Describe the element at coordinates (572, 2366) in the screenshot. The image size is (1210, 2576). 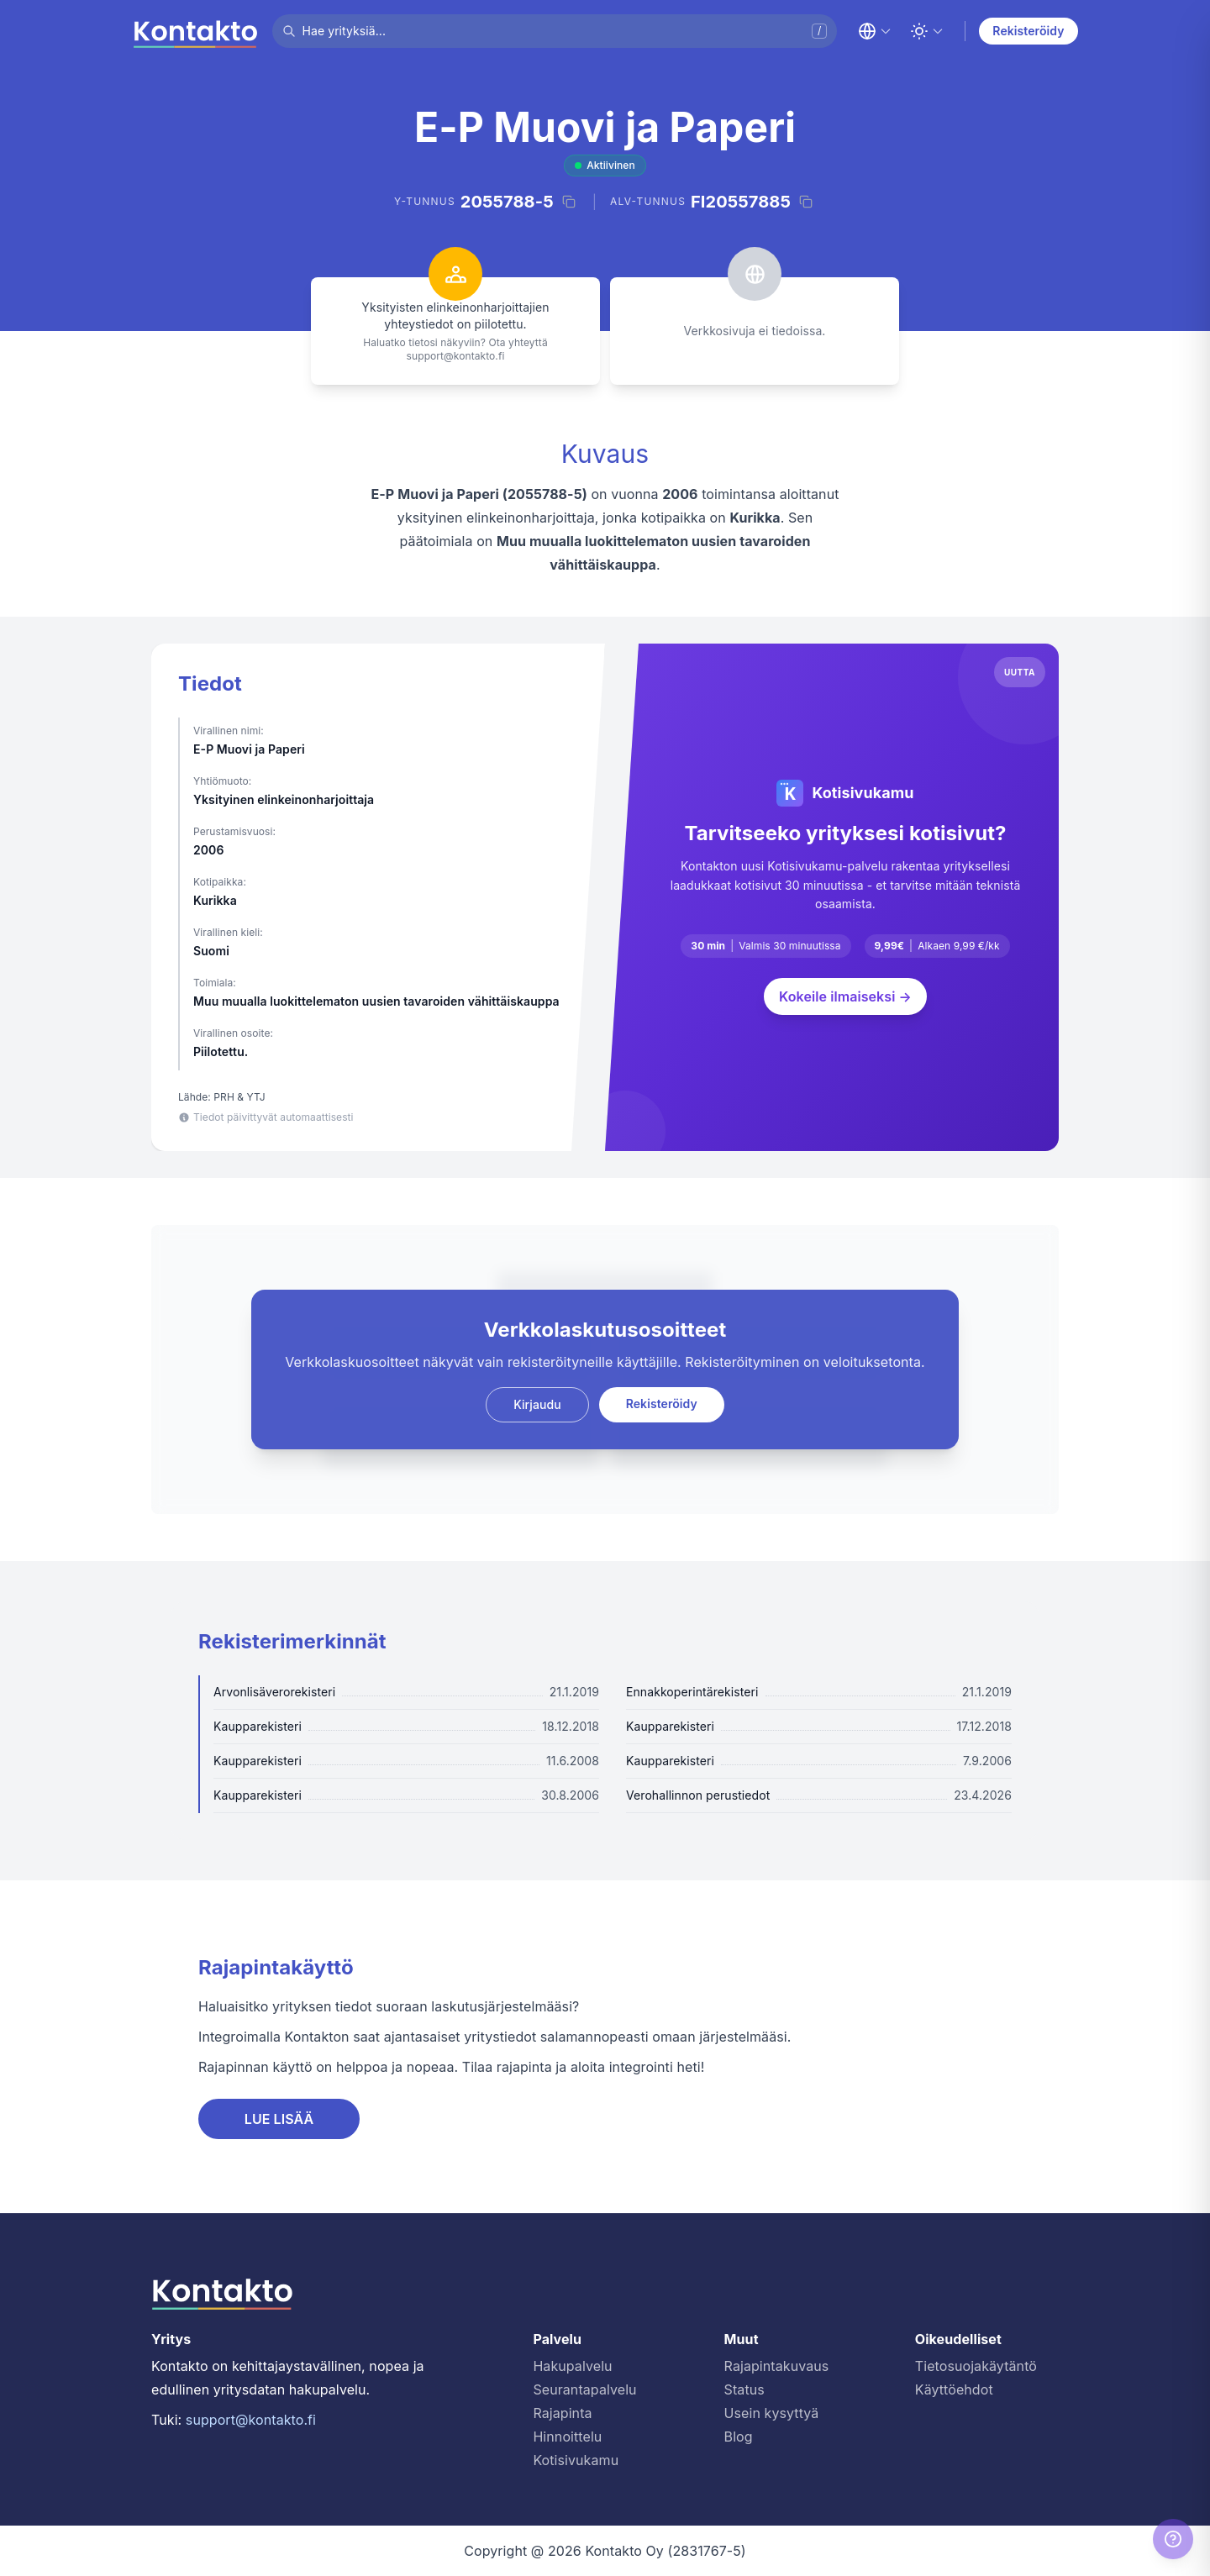
I see `Hakupalvelu` at that location.